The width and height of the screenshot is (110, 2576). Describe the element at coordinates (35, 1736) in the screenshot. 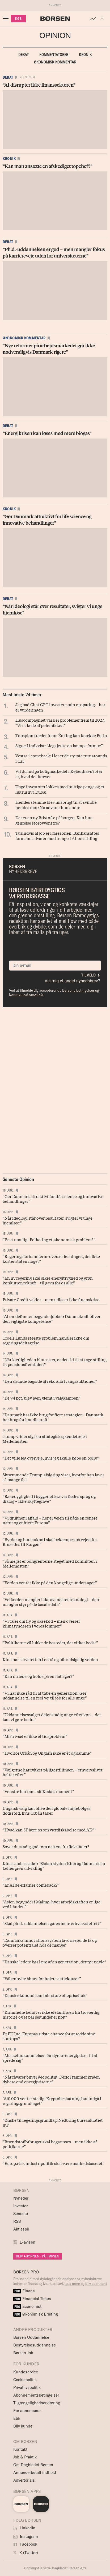

I see `“Mistrivsel er ikke et tidsproblem”` at that location.